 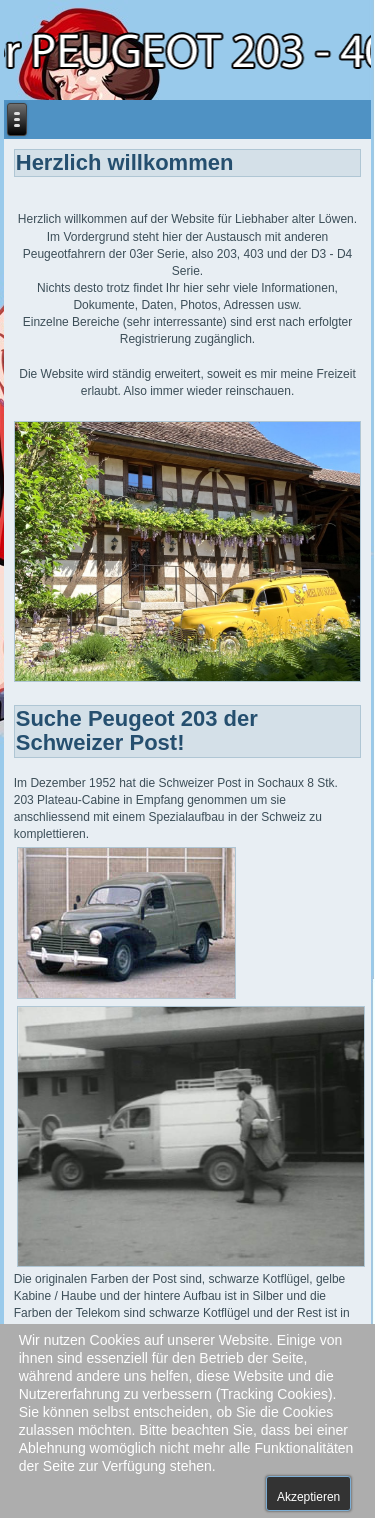 What do you see at coordinates (308, 1497) in the screenshot?
I see `Akzeptieren` at bounding box center [308, 1497].